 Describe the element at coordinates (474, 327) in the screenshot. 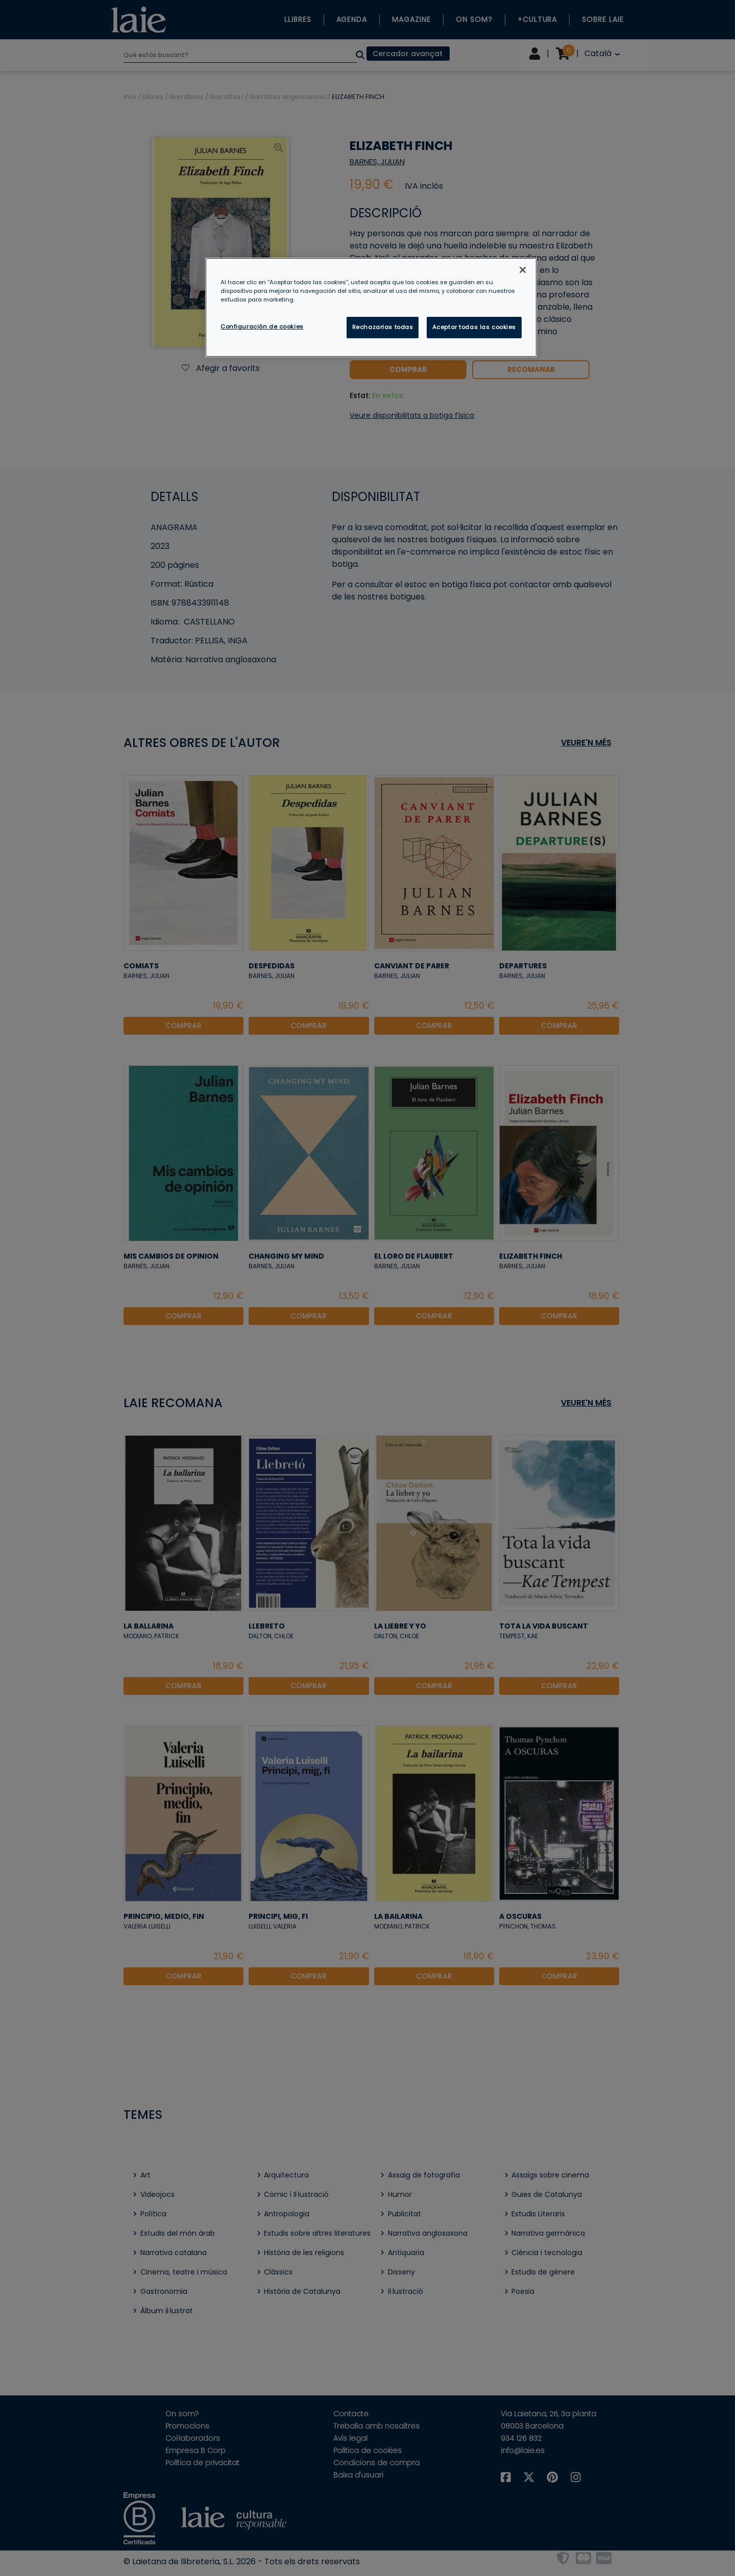

I see `Aceptar todas las cookies` at that location.